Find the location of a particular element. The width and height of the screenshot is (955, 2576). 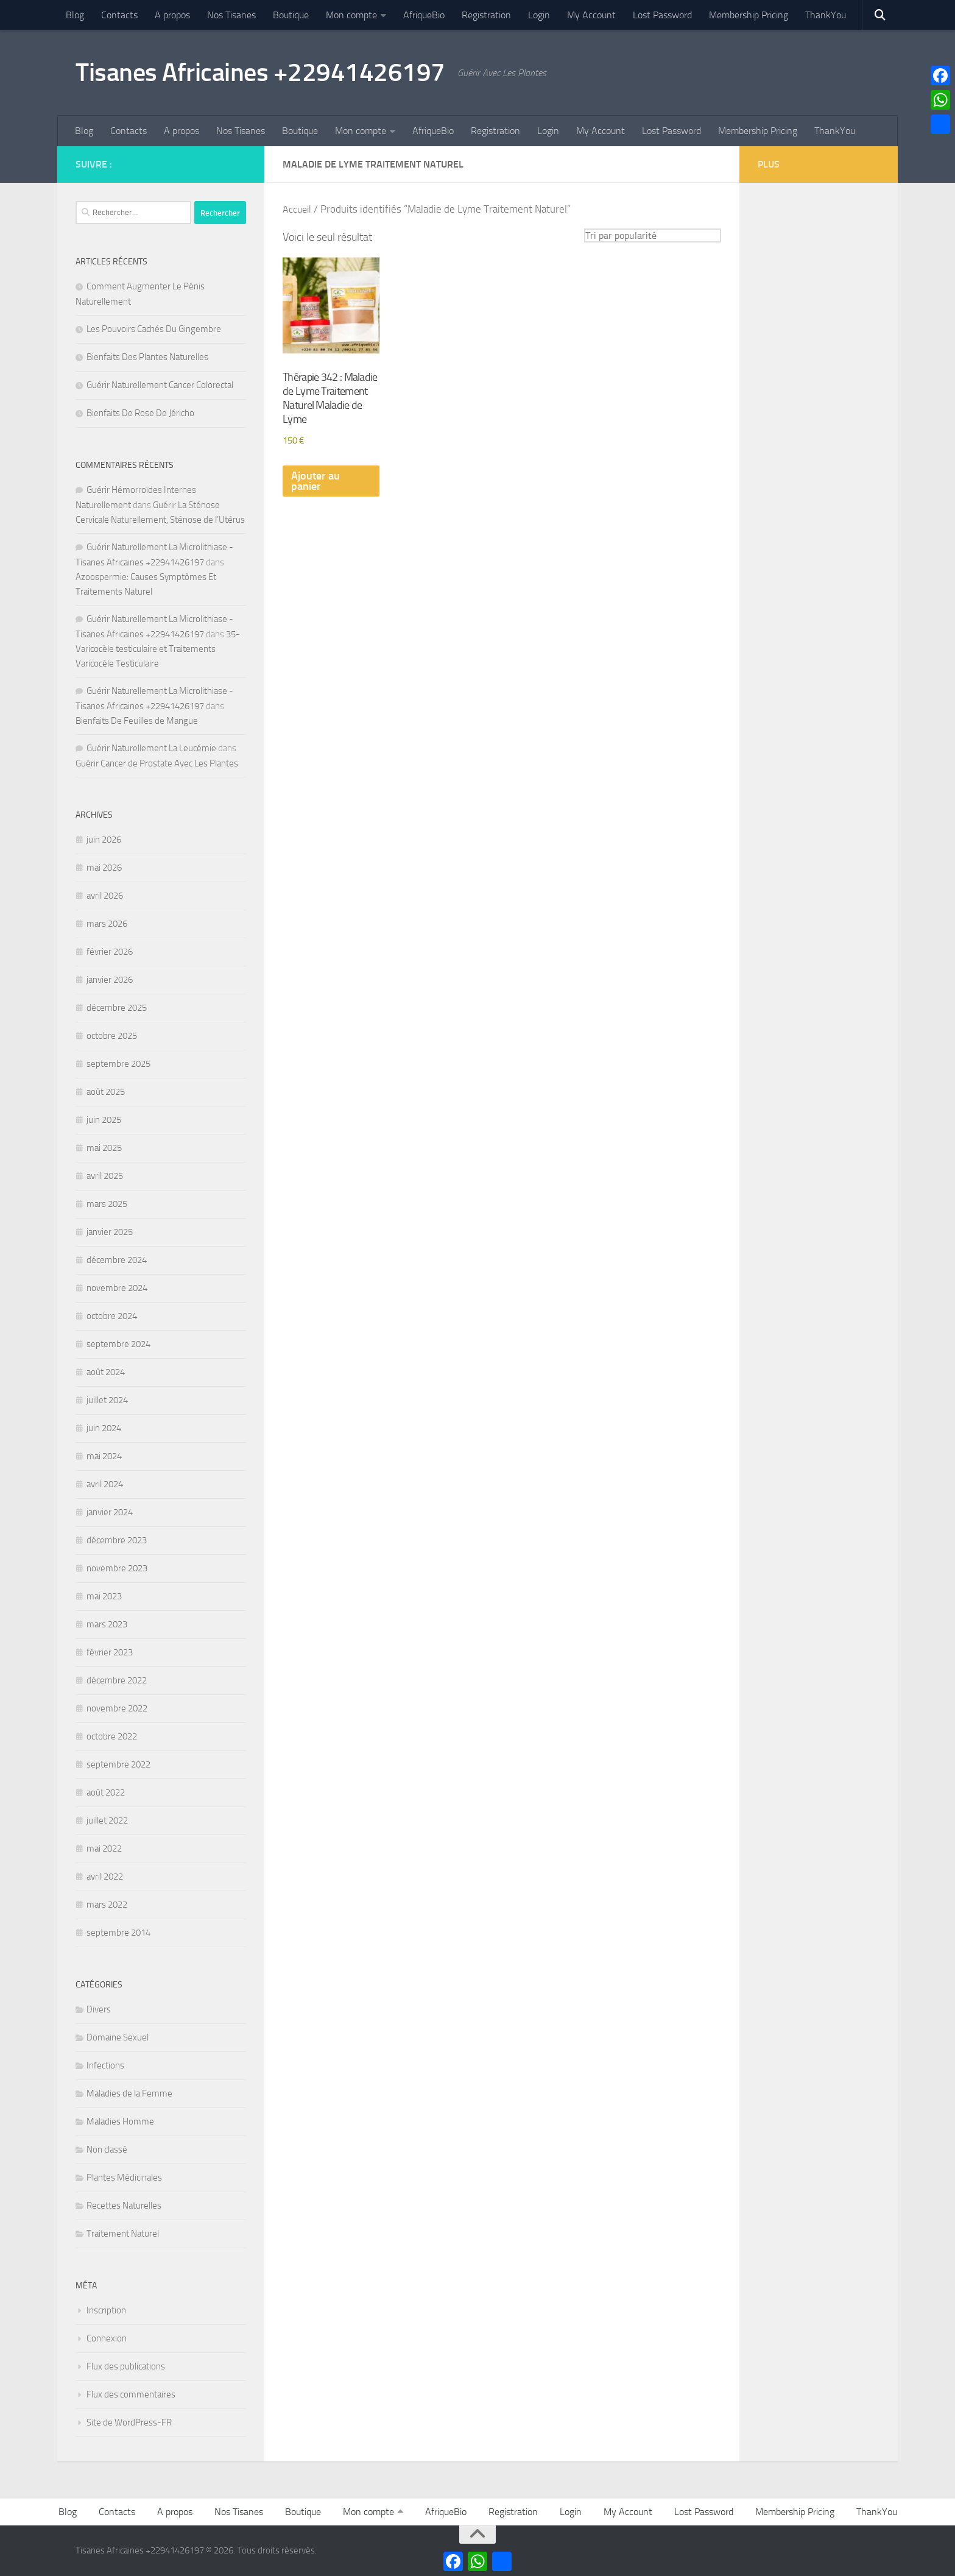

Bienfaits De Feuilles de Mangue is located at coordinates (137, 720).